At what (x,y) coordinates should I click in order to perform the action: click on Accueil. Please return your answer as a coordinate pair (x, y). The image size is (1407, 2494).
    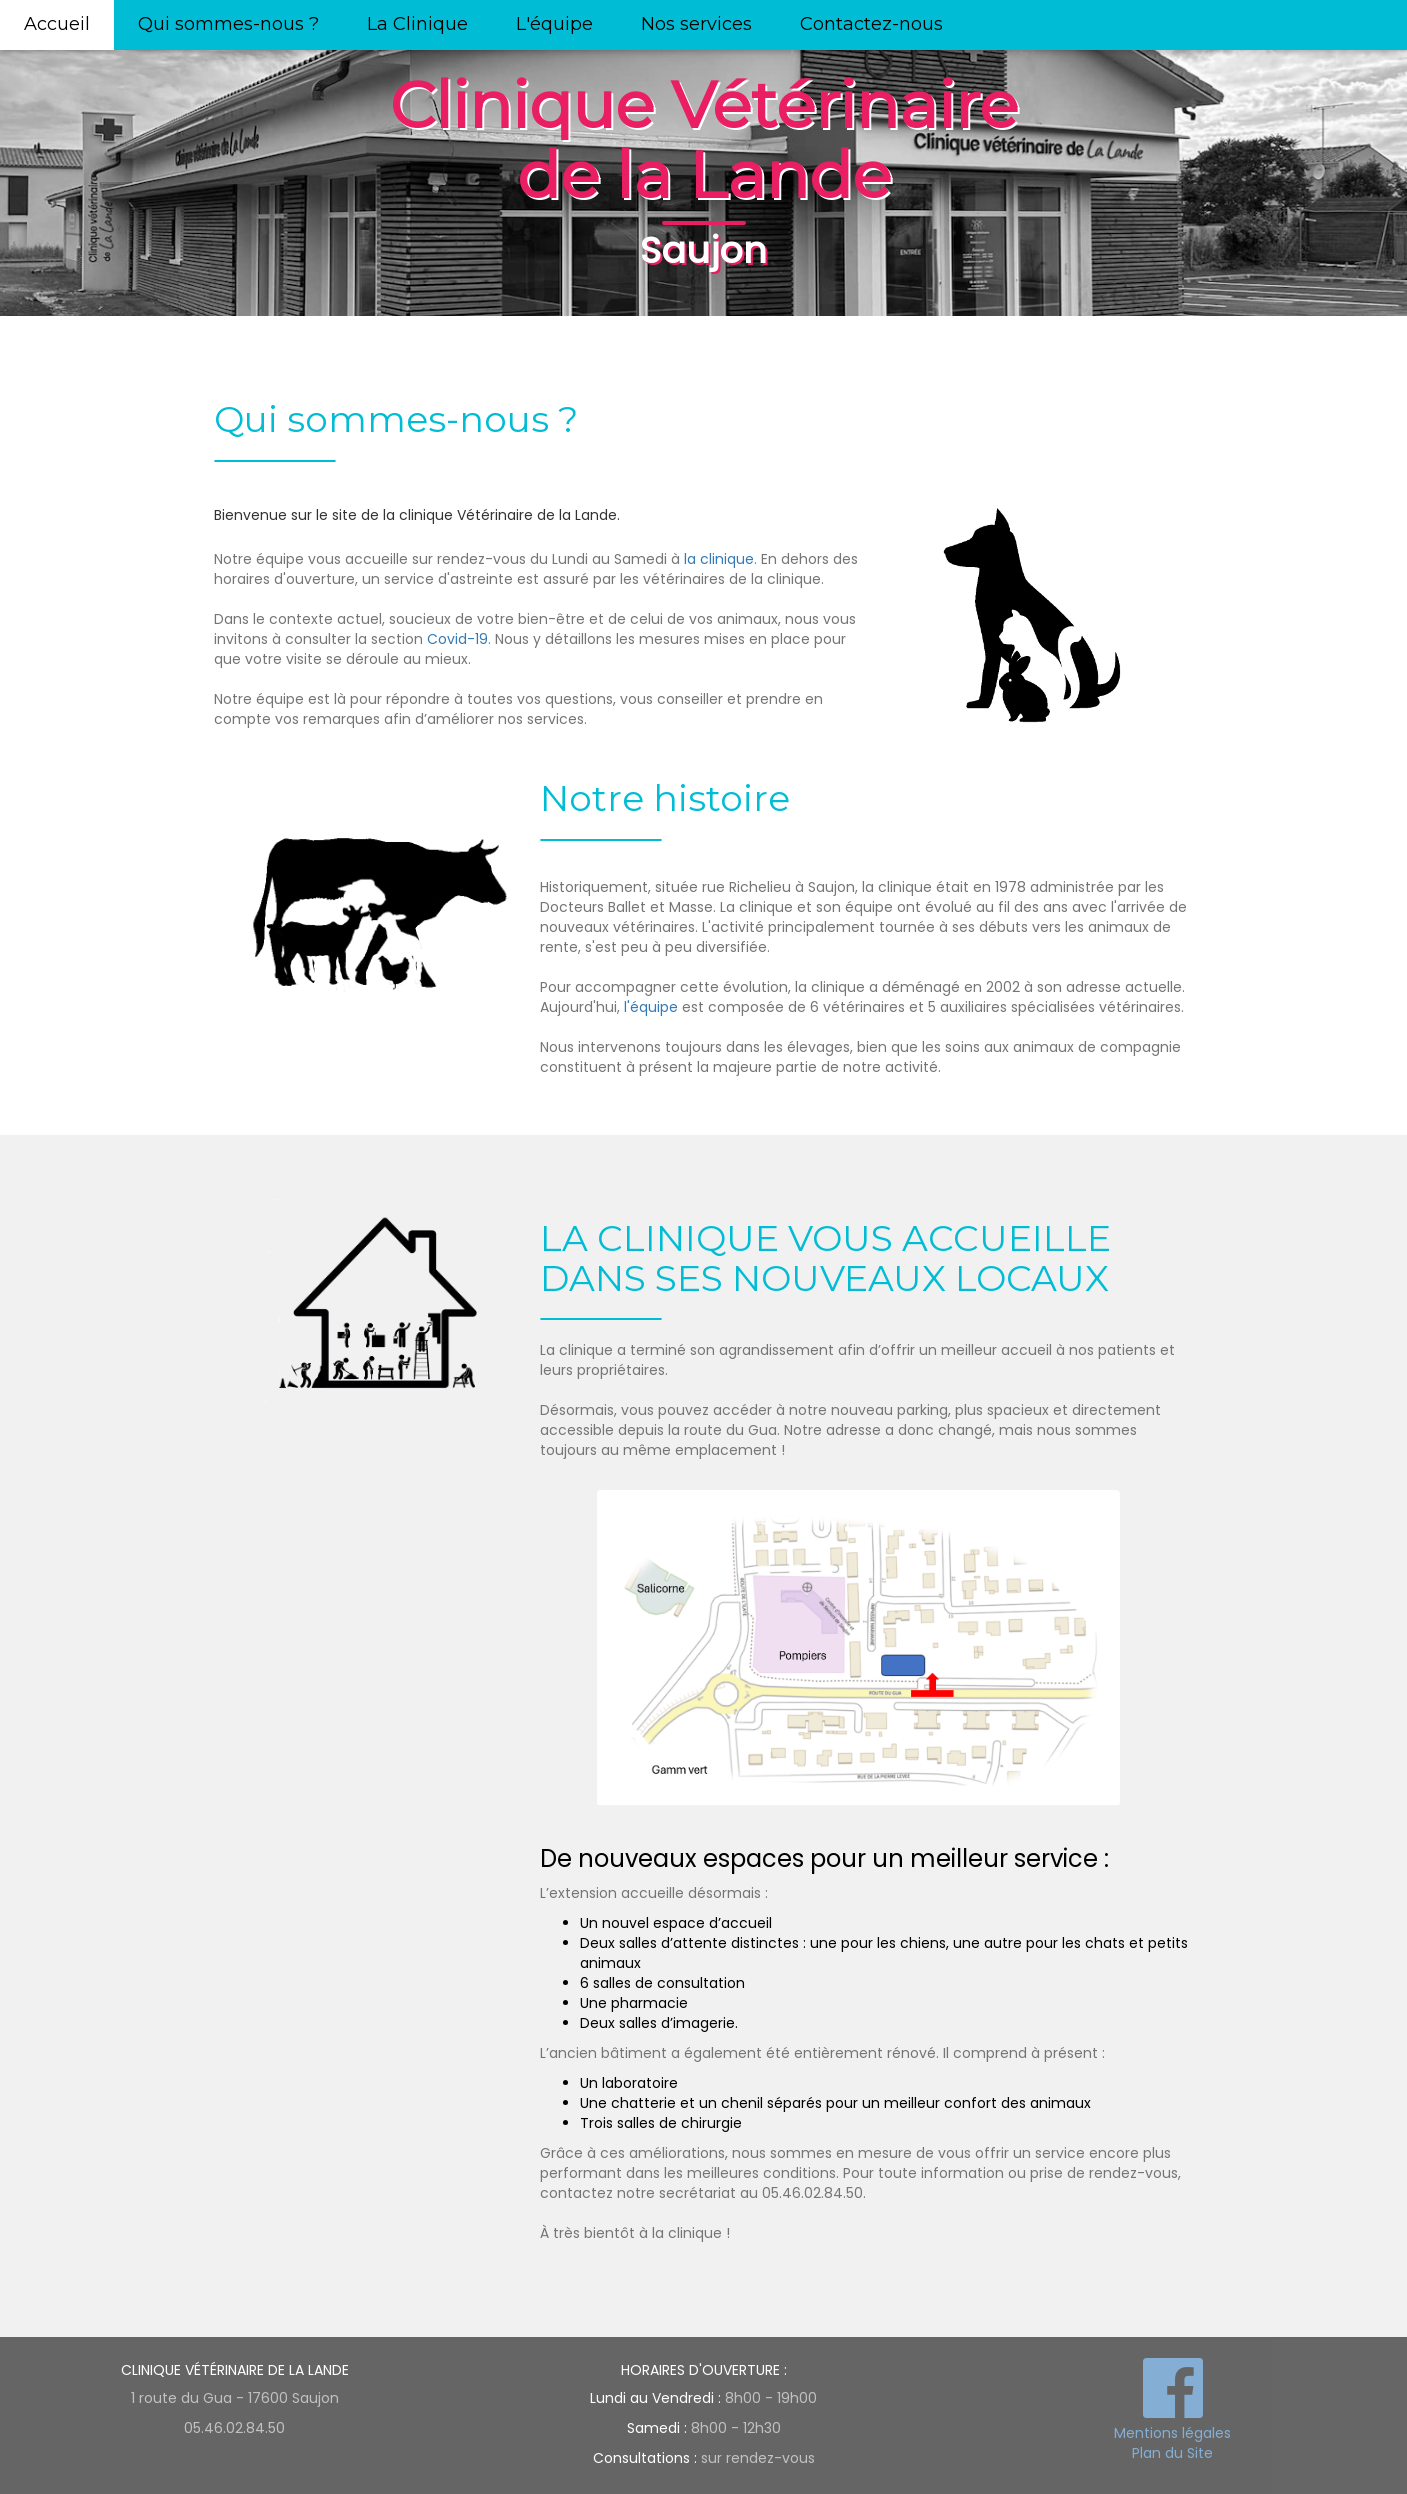
    Looking at the image, I should click on (57, 24).